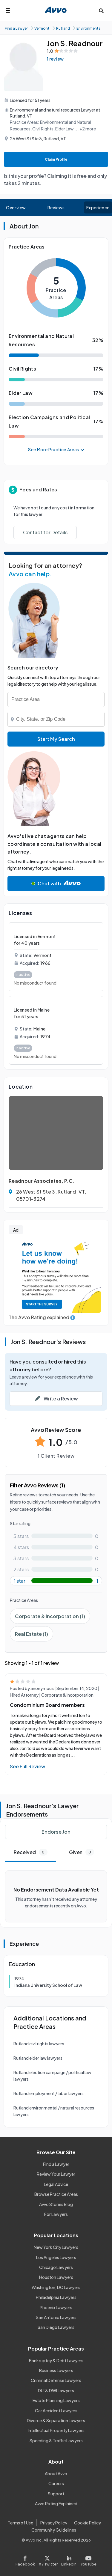  What do you see at coordinates (56, 2297) in the screenshot?
I see `Philadelphia Lawyers` at bounding box center [56, 2297].